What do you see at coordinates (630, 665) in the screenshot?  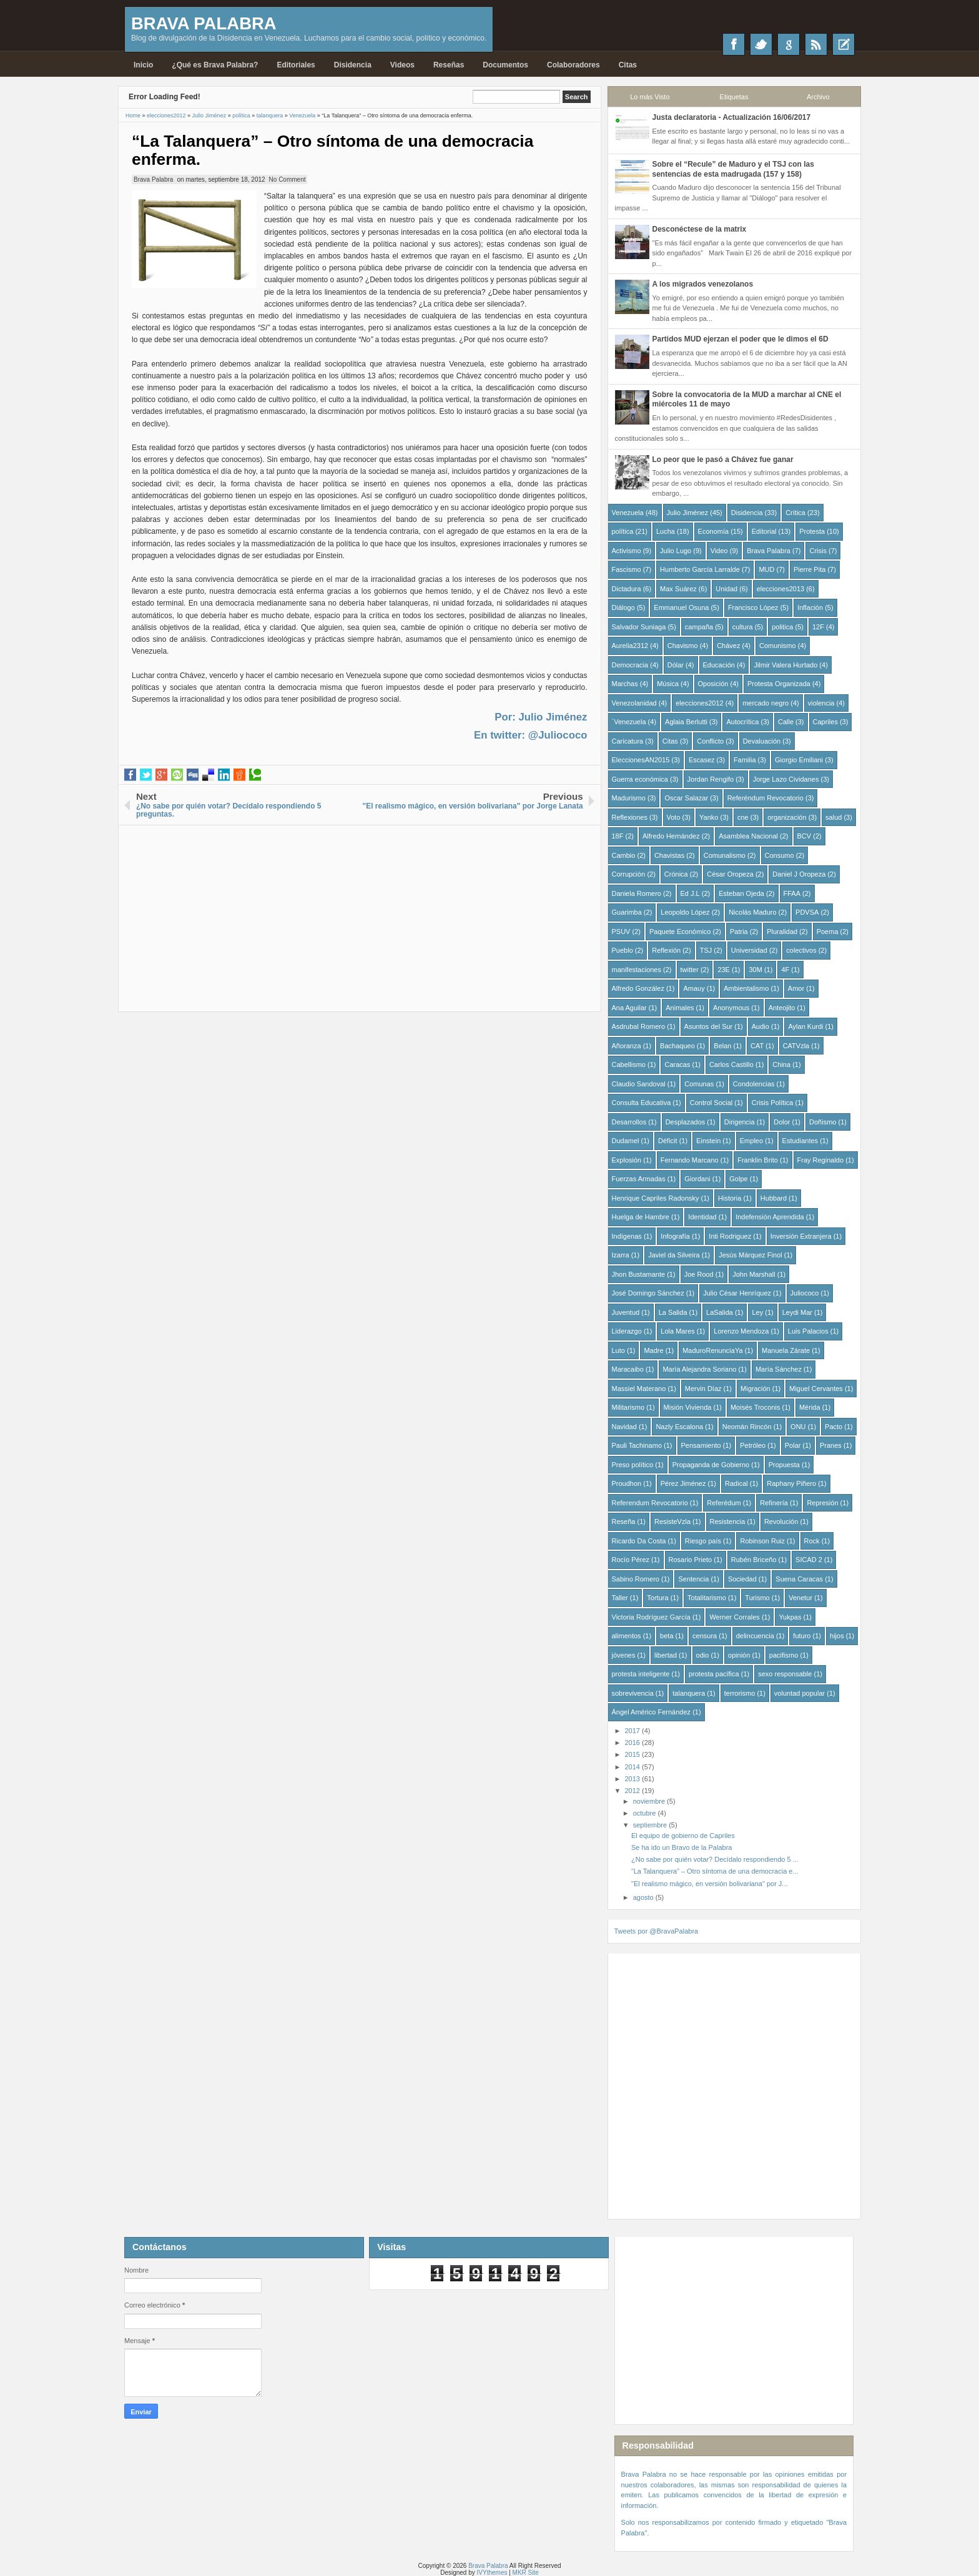 I see `Democracia` at bounding box center [630, 665].